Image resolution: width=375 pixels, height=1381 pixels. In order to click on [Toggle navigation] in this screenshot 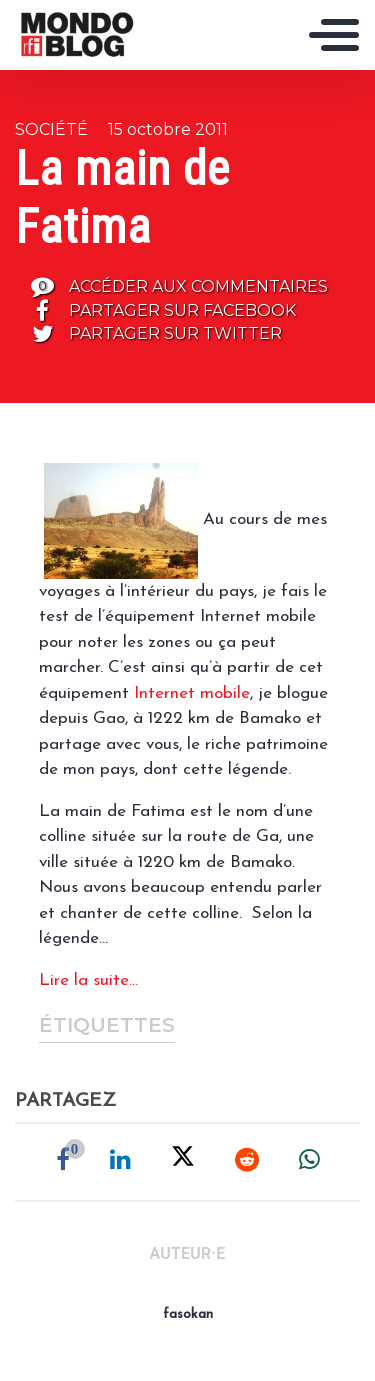, I will do `click(334, 35)`.